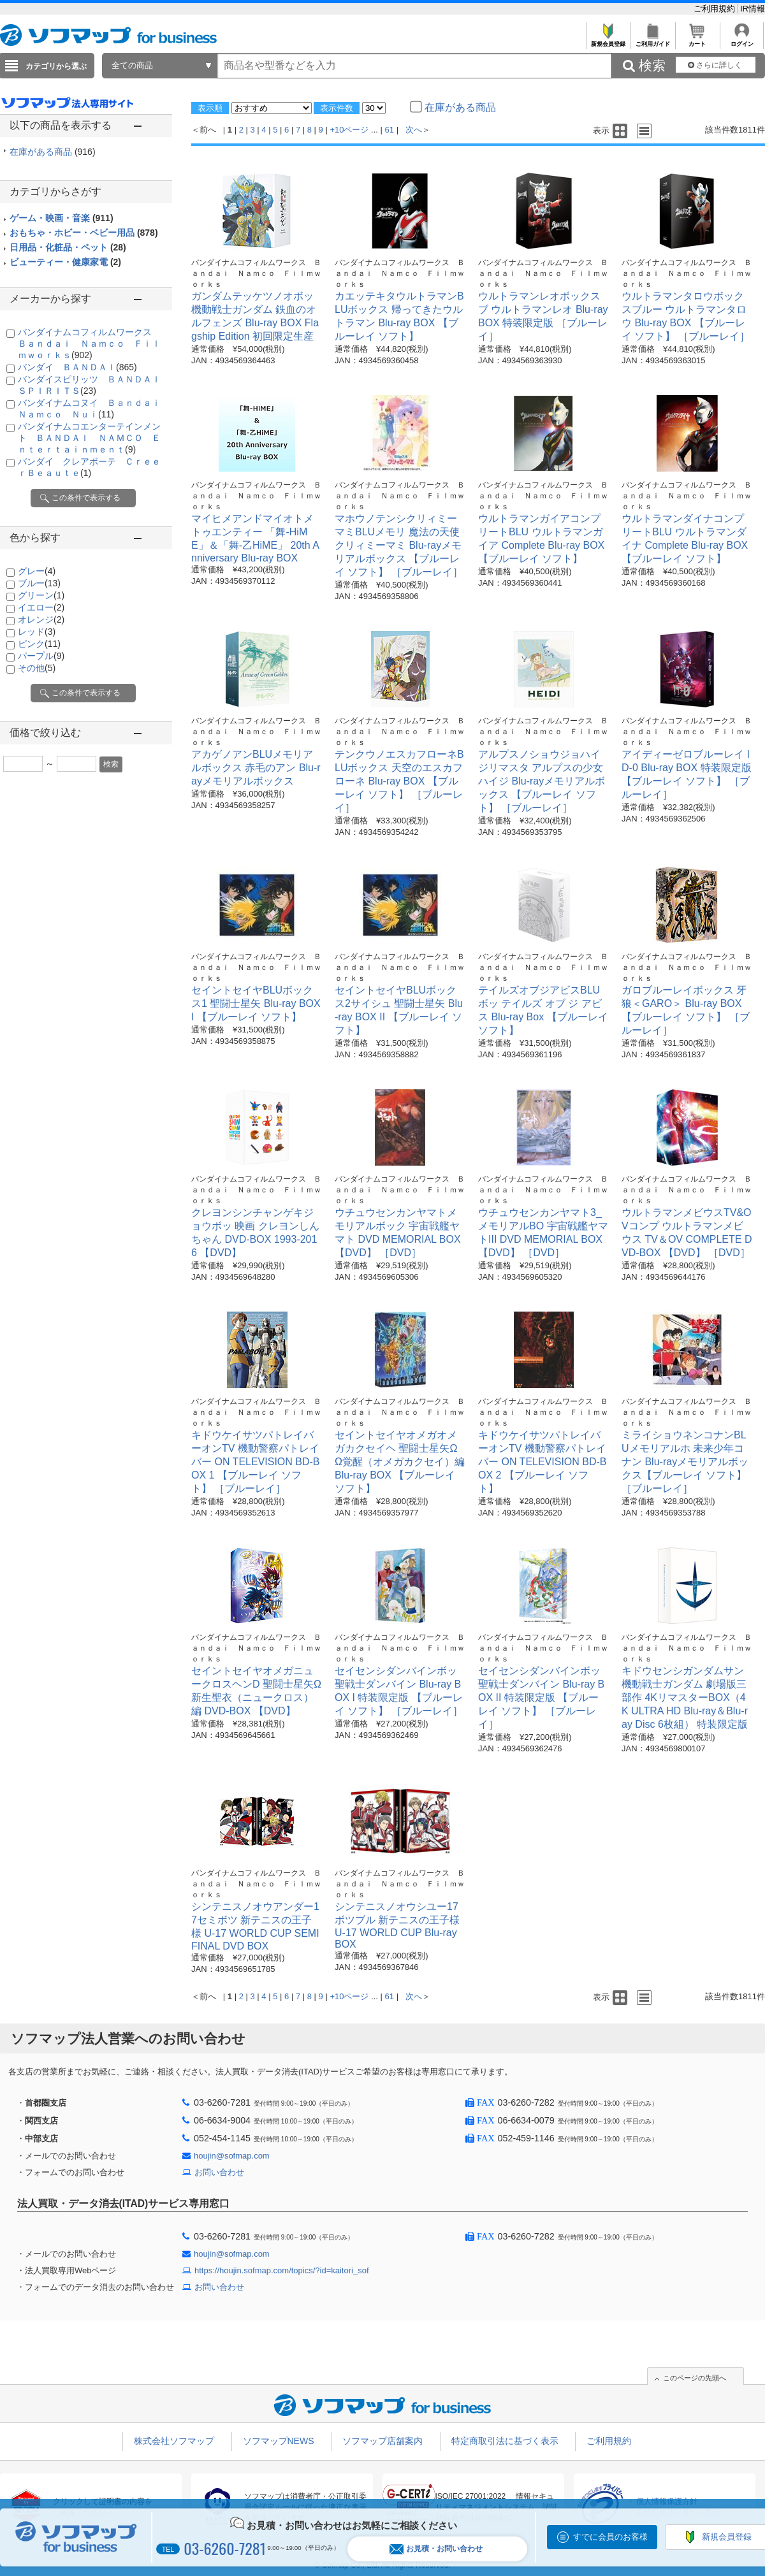 This screenshot has width=765, height=2576. Describe the element at coordinates (278, 2441) in the screenshot. I see `ソフマップNEWS` at that location.